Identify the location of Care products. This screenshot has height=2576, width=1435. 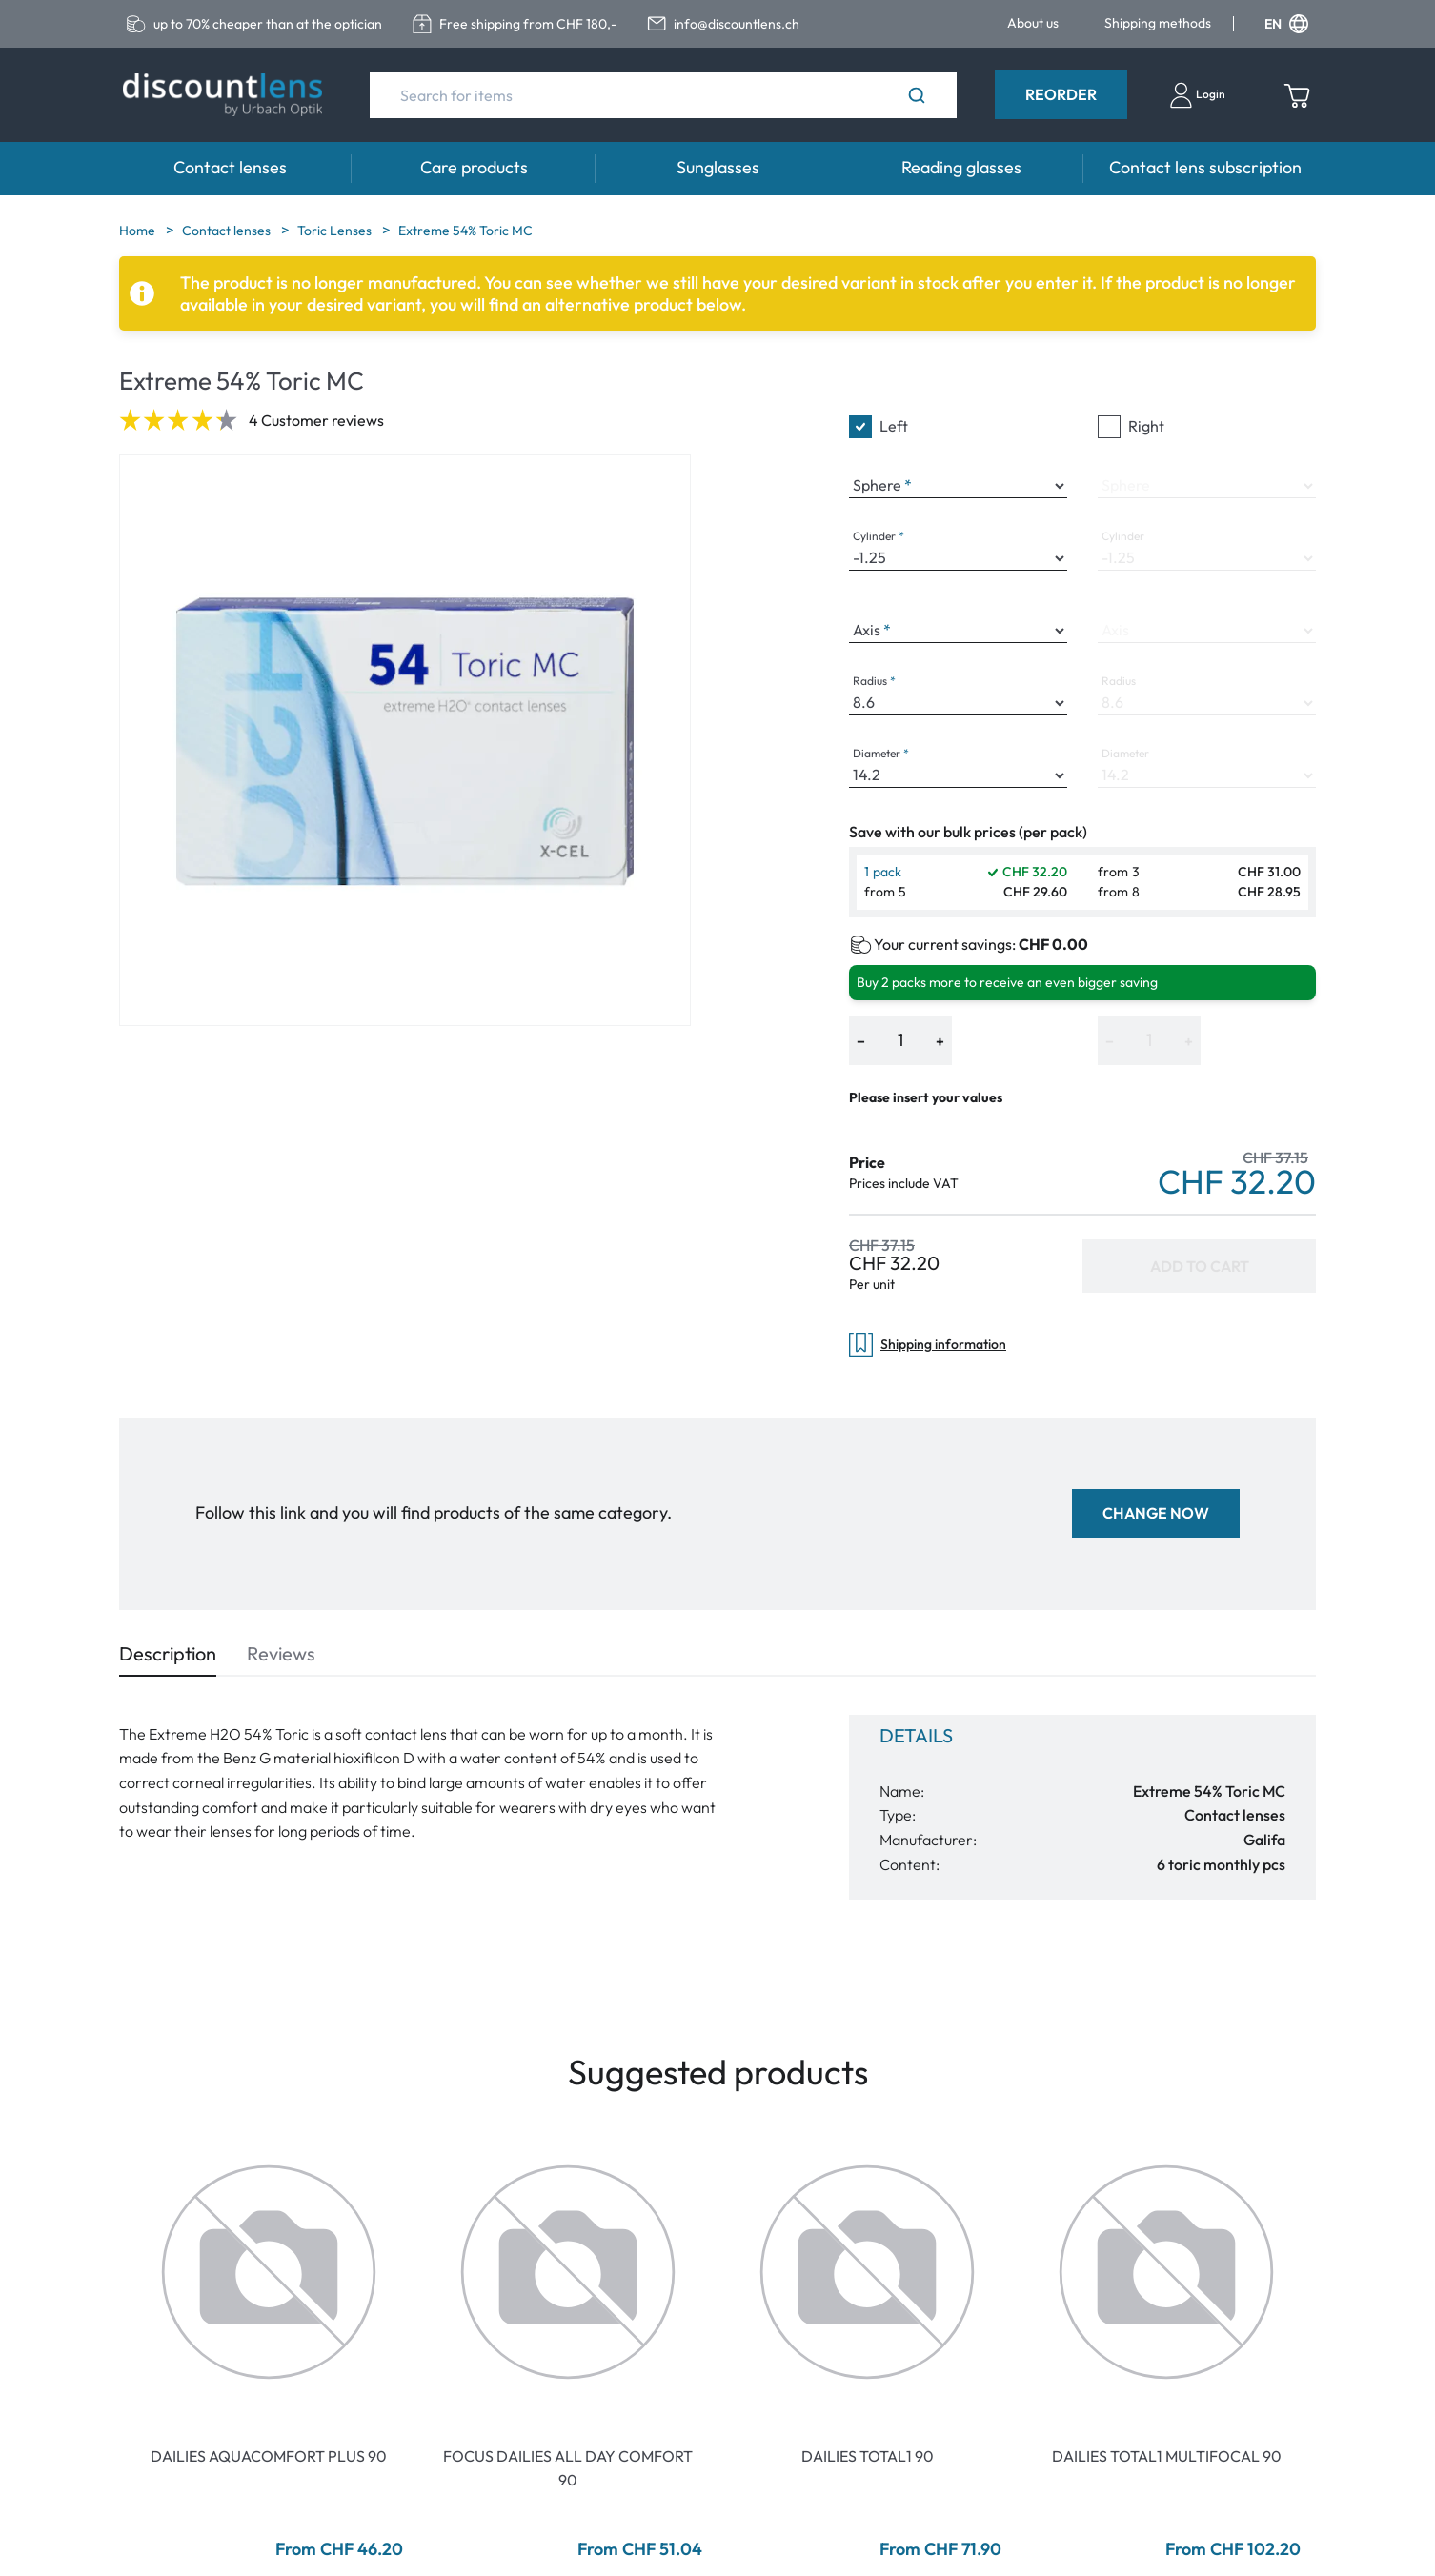
(474, 167).